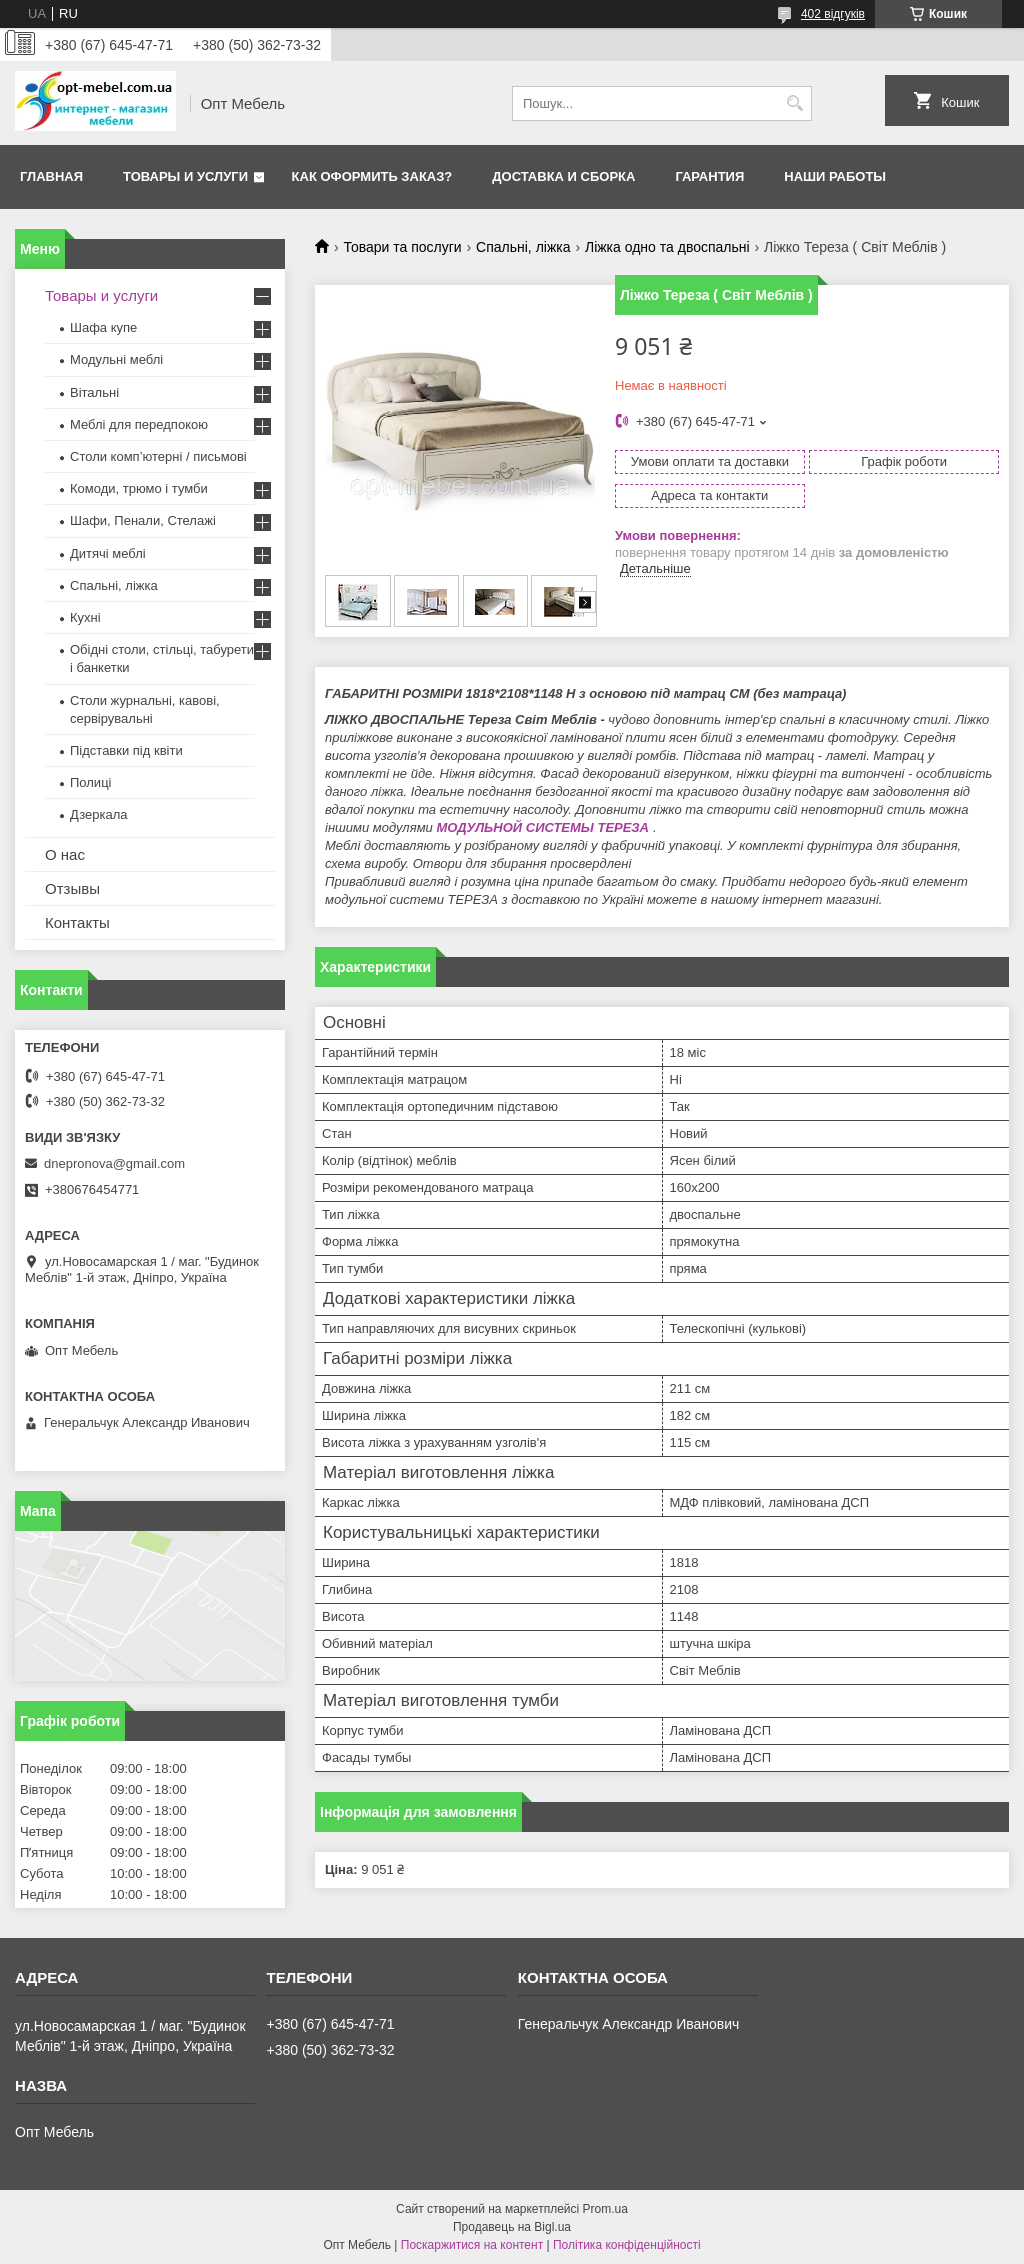 The image size is (1024, 2264). I want to click on Спальні, ліжка, so click(523, 247).